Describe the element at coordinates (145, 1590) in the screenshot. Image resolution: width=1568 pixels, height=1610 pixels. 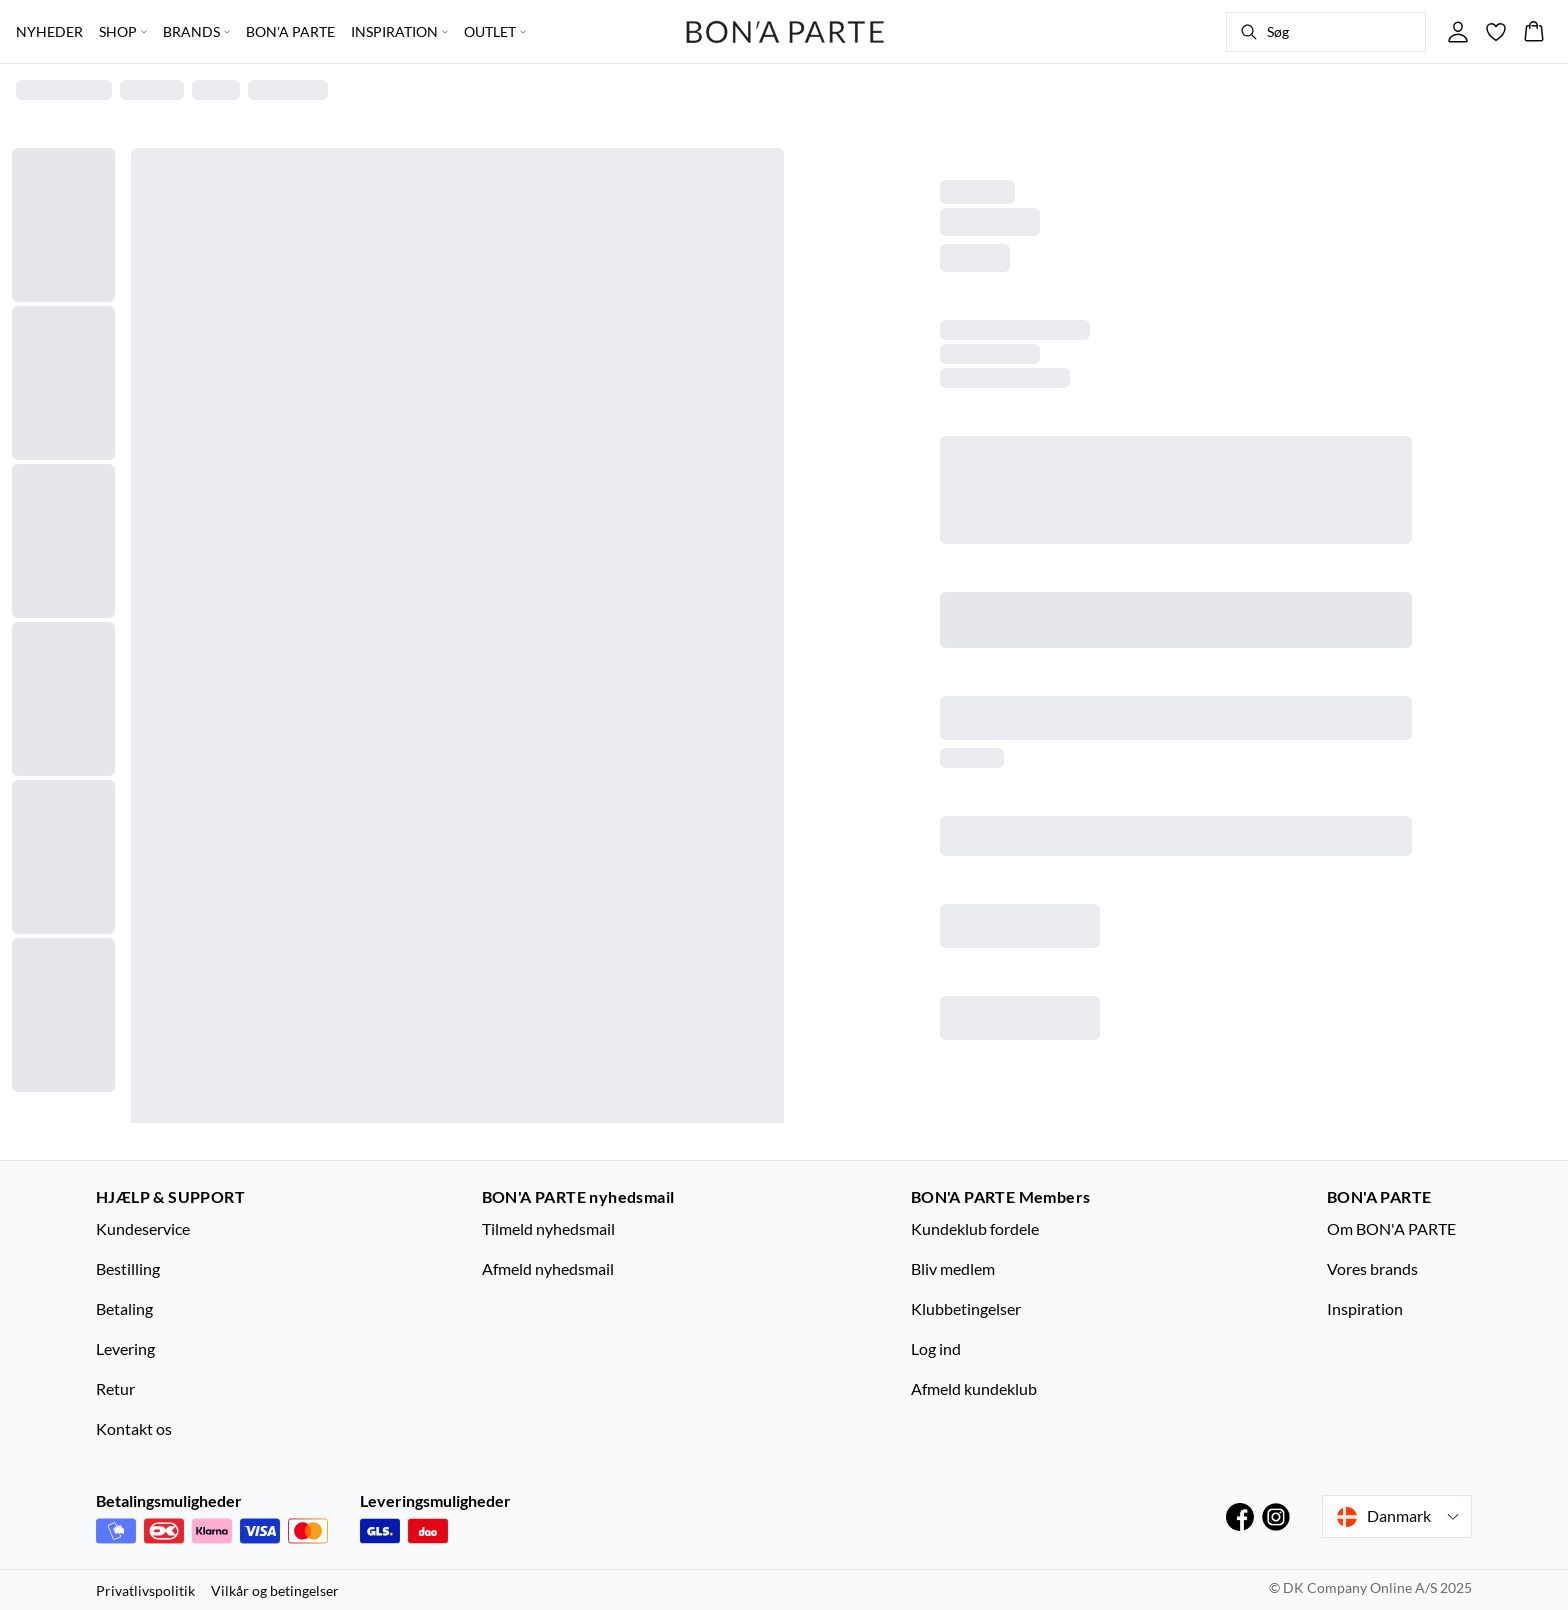
I see `Privatlivspolitik` at that location.